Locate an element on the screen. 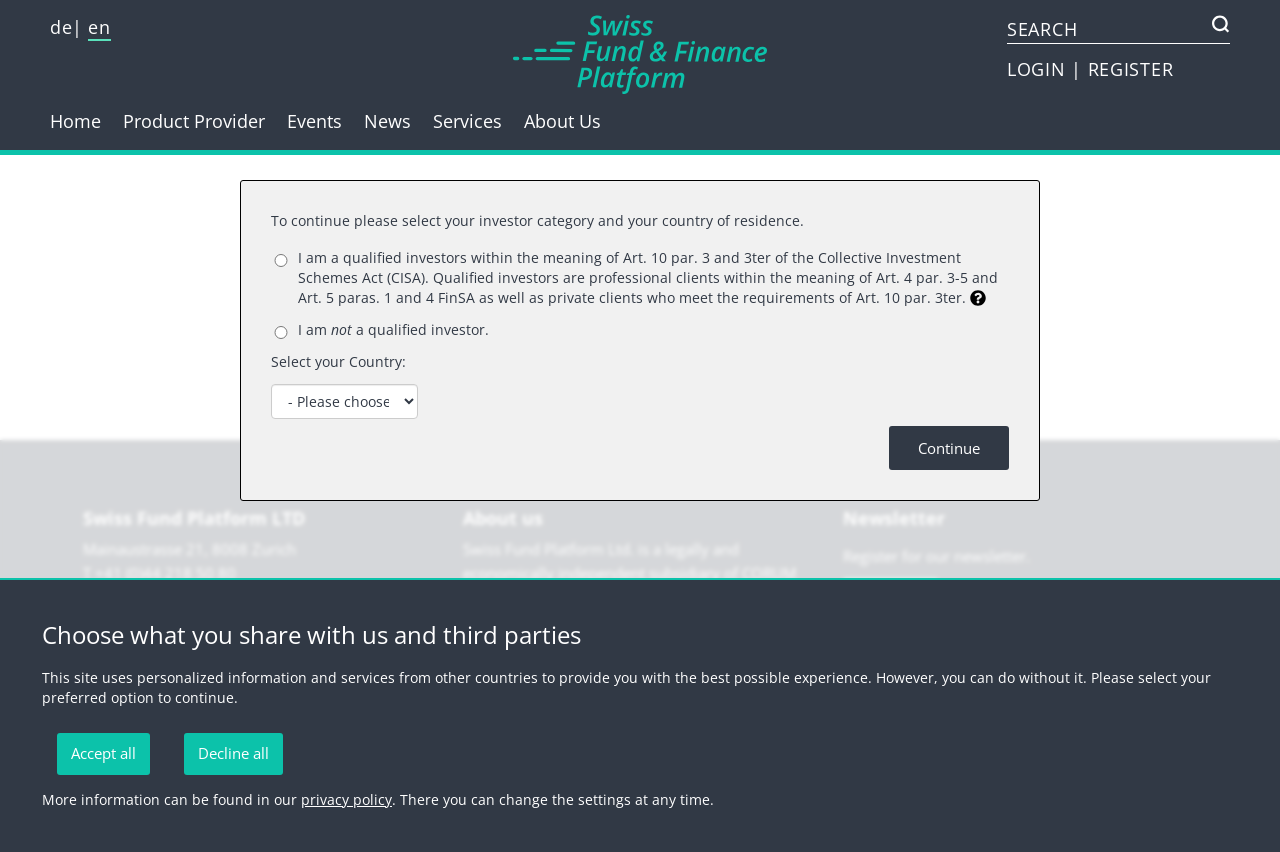 The image size is (1280, 852). Product Provider is located at coordinates (194, 121).